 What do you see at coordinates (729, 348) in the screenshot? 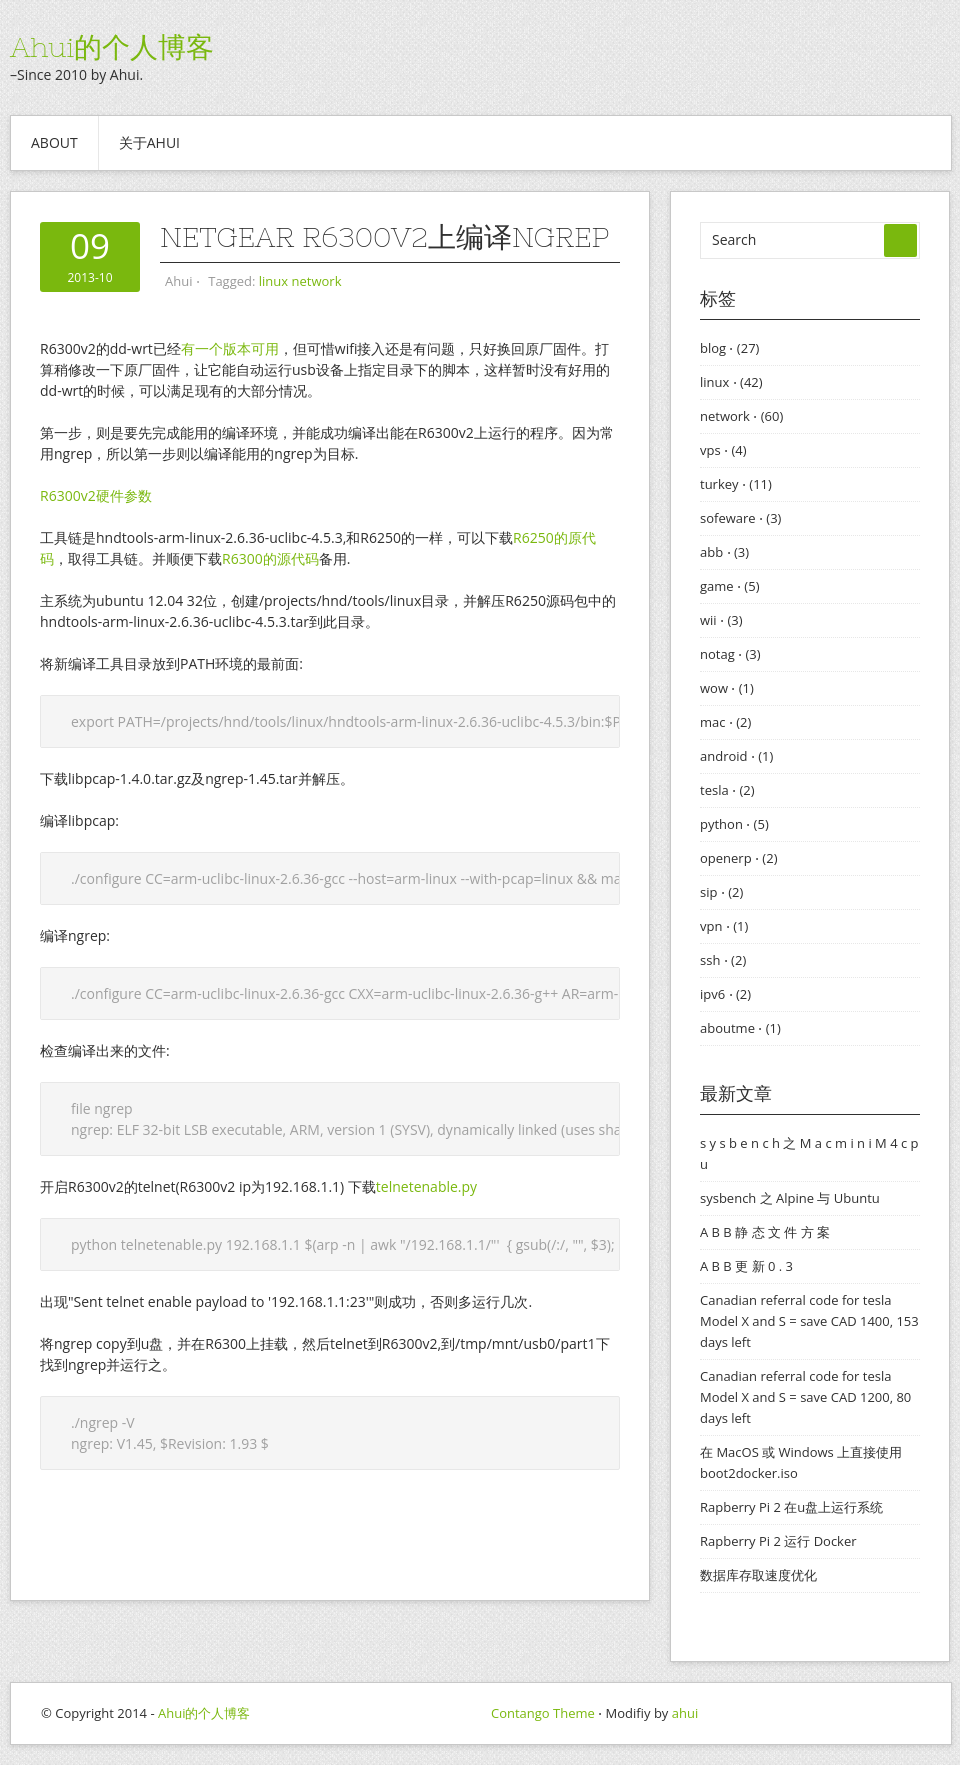
I see `blog ⋅ (27)` at bounding box center [729, 348].